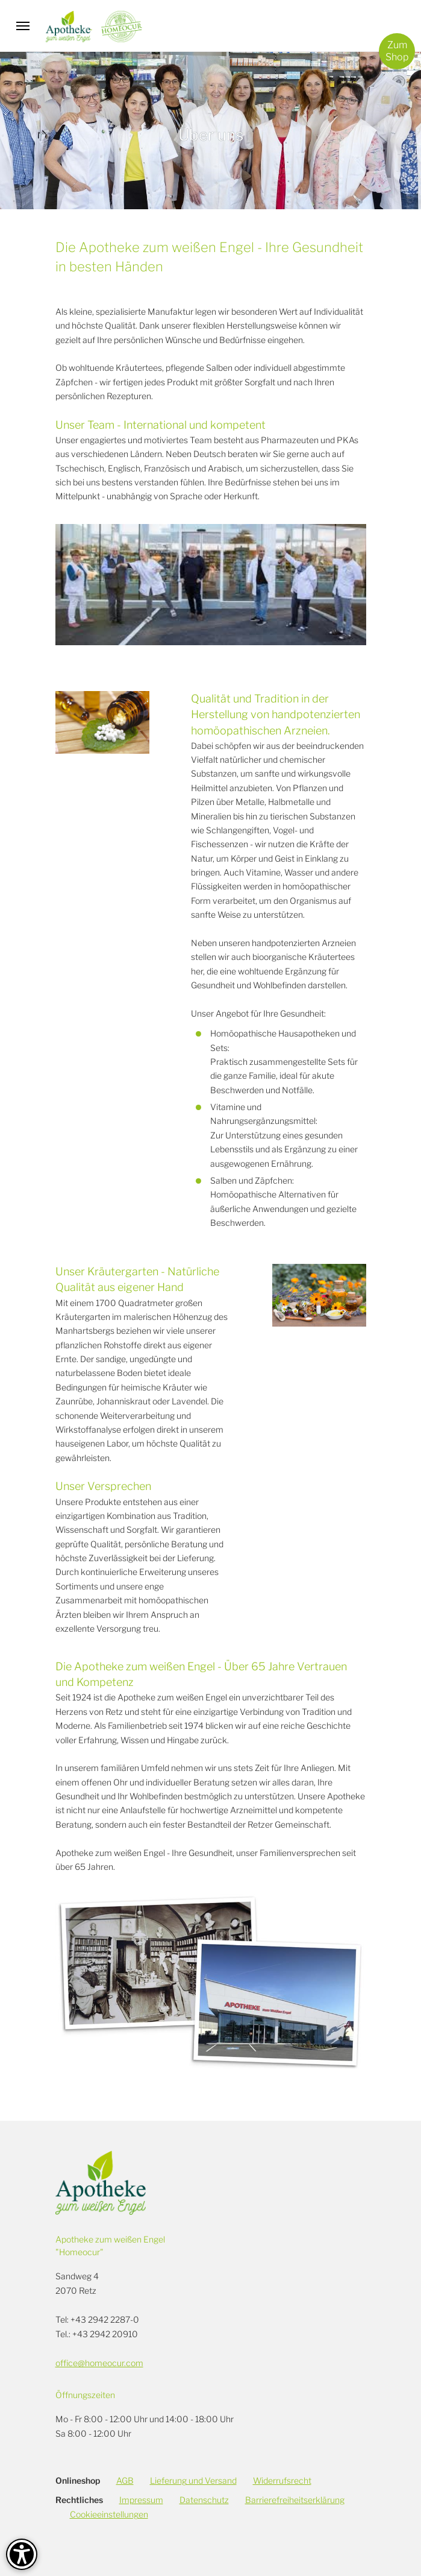  I want to click on Barrierefreiheitserklärung, so click(295, 2500).